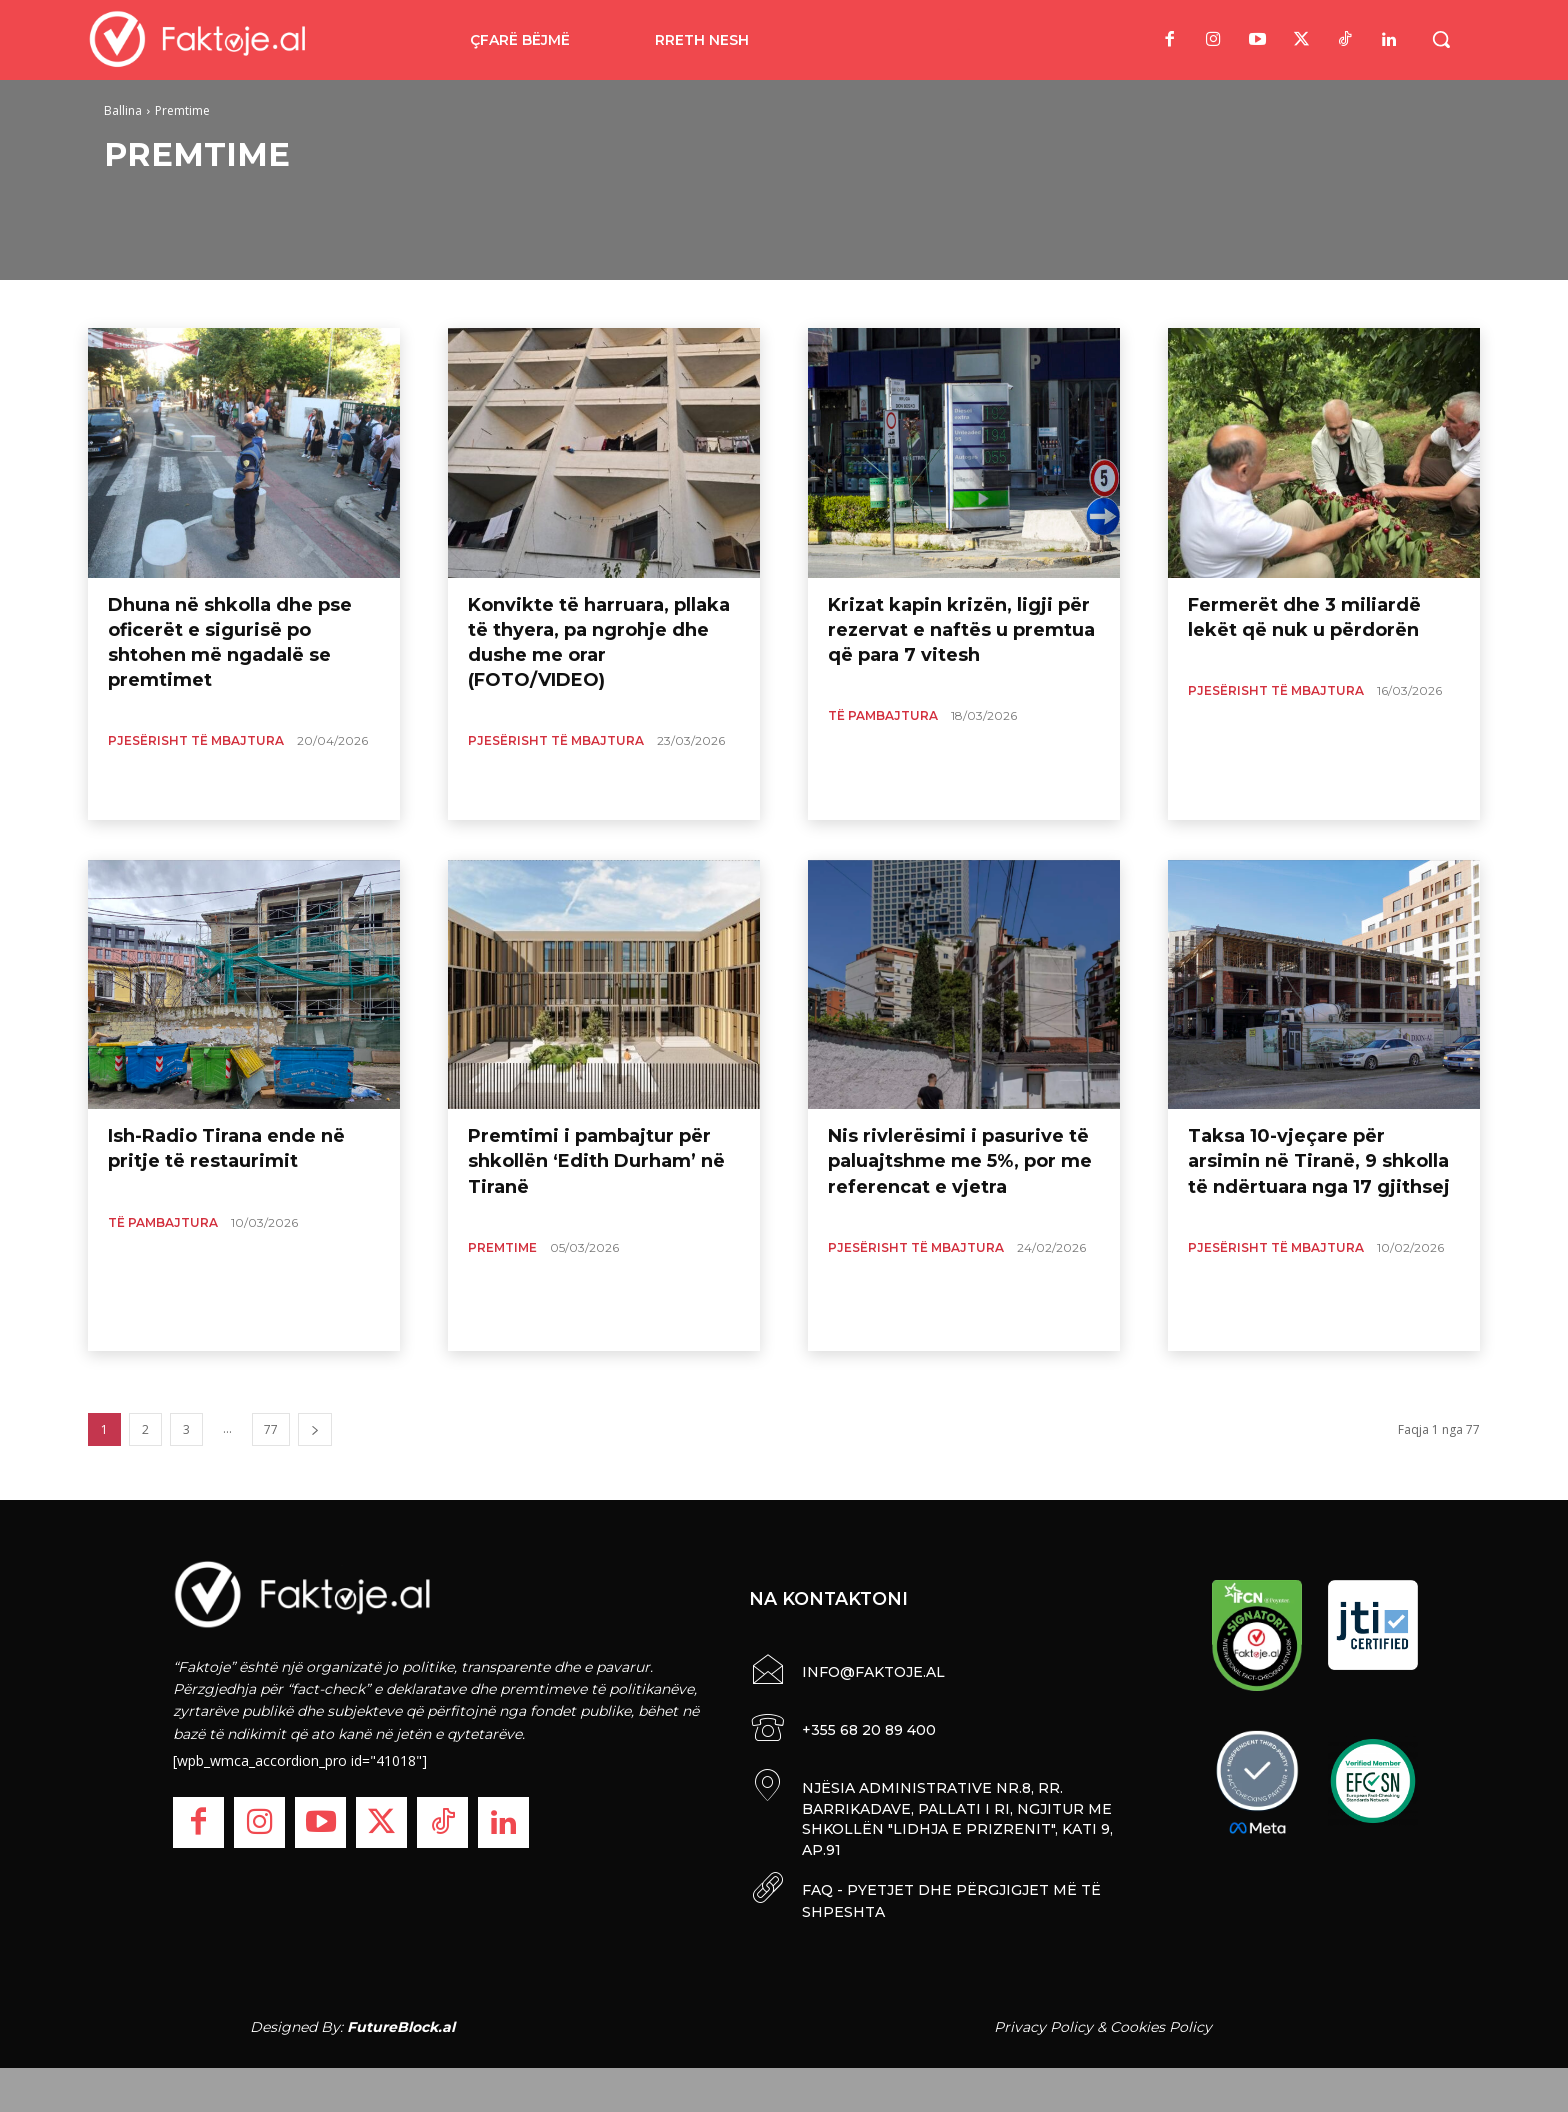  What do you see at coordinates (1319, 1161) in the screenshot?
I see `Taksa 10-vjeçare për arsimin në Tiranë, 9 shkolla të ndërtuara nga 17 gjithsej` at bounding box center [1319, 1161].